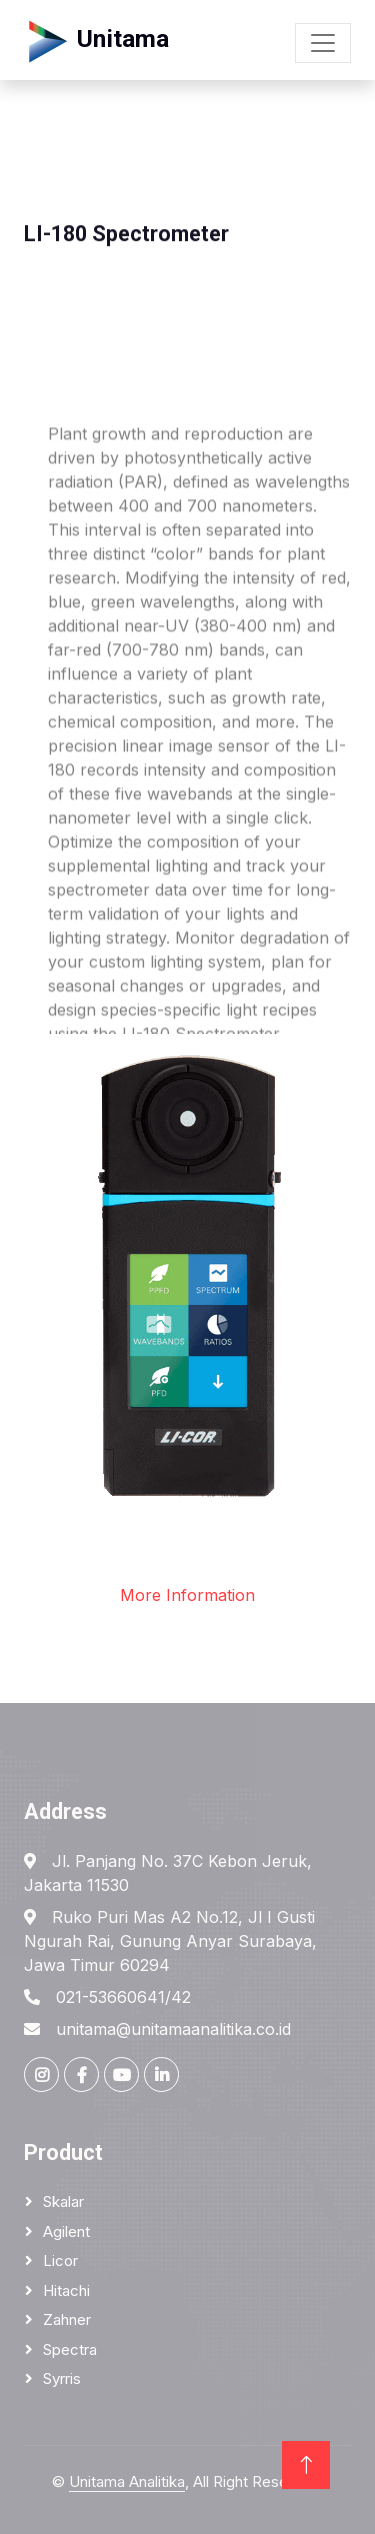 This screenshot has width=375, height=2534. Describe the element at coordinates (67, 2319) in the screenshot. I see `Zahner` at that location.